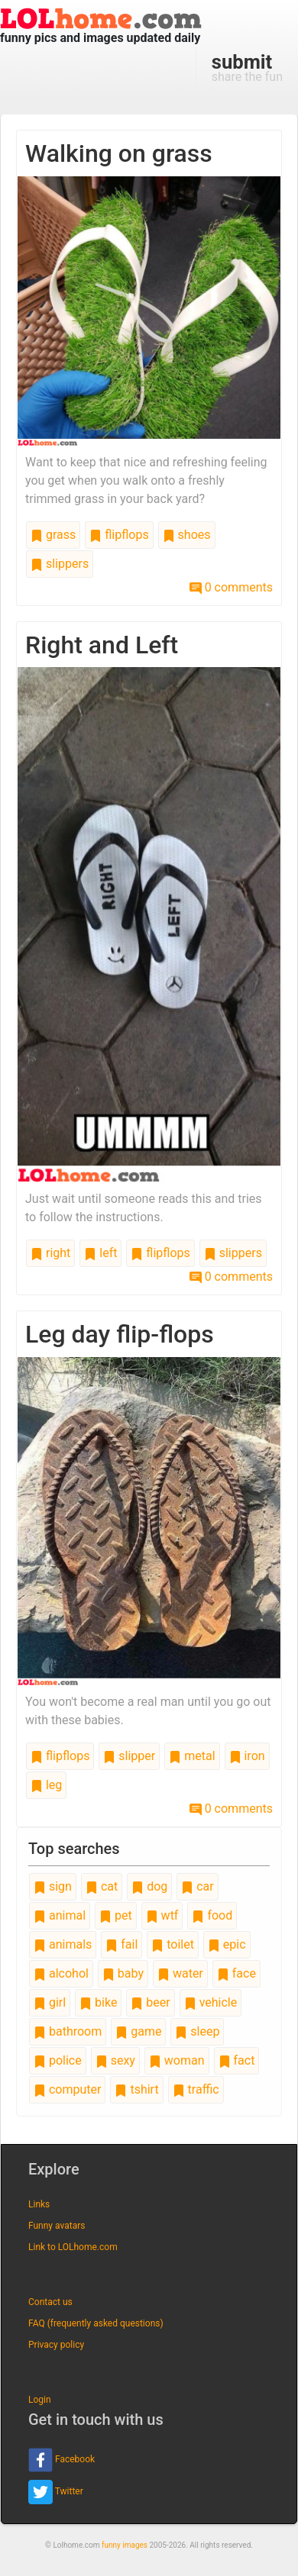  Describe the element at coordinates (177, 2060) in the screenshot. I see `woman` at that location.